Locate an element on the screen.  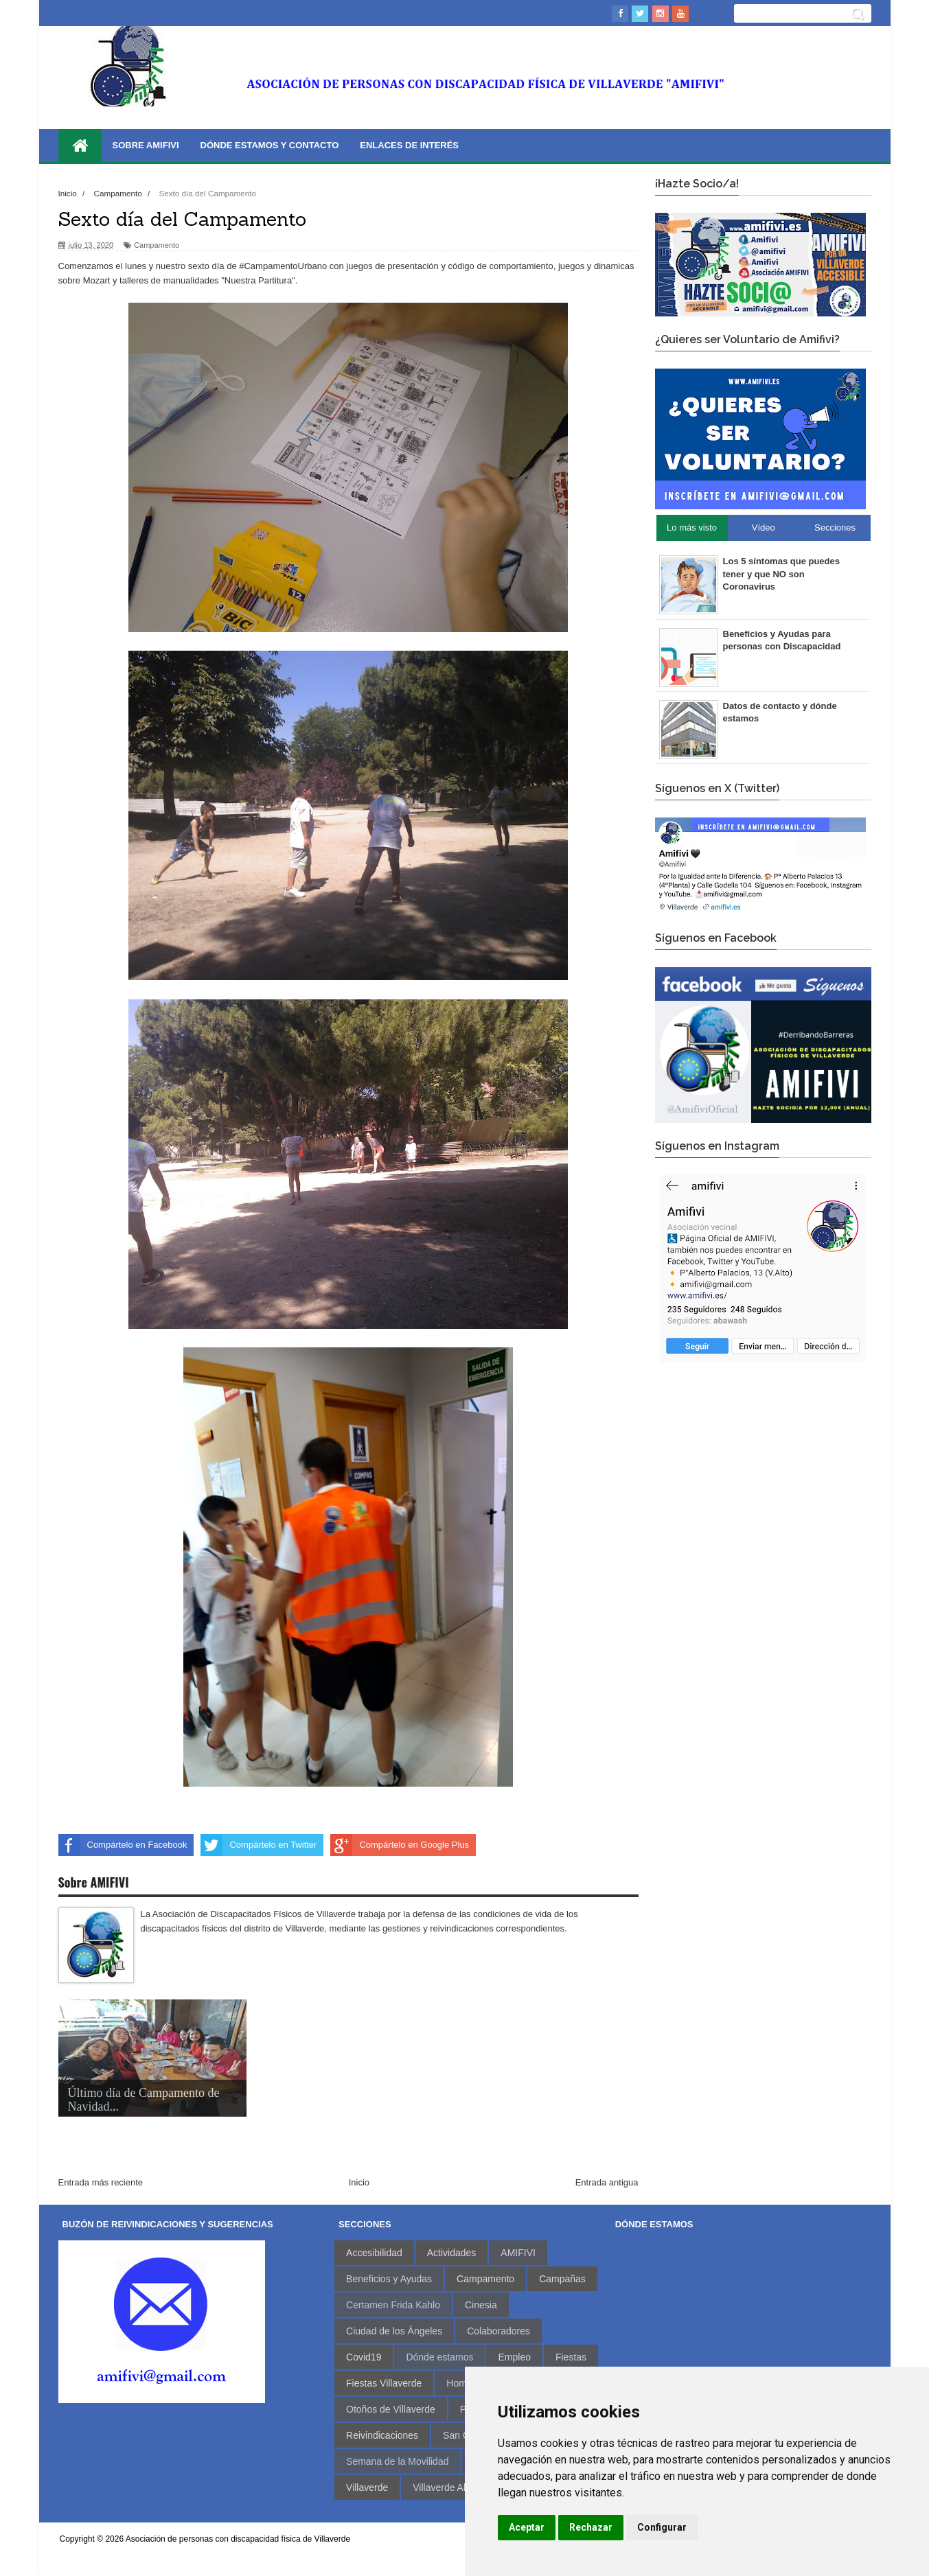
Cinesia is located at coordinates (481, 2304).